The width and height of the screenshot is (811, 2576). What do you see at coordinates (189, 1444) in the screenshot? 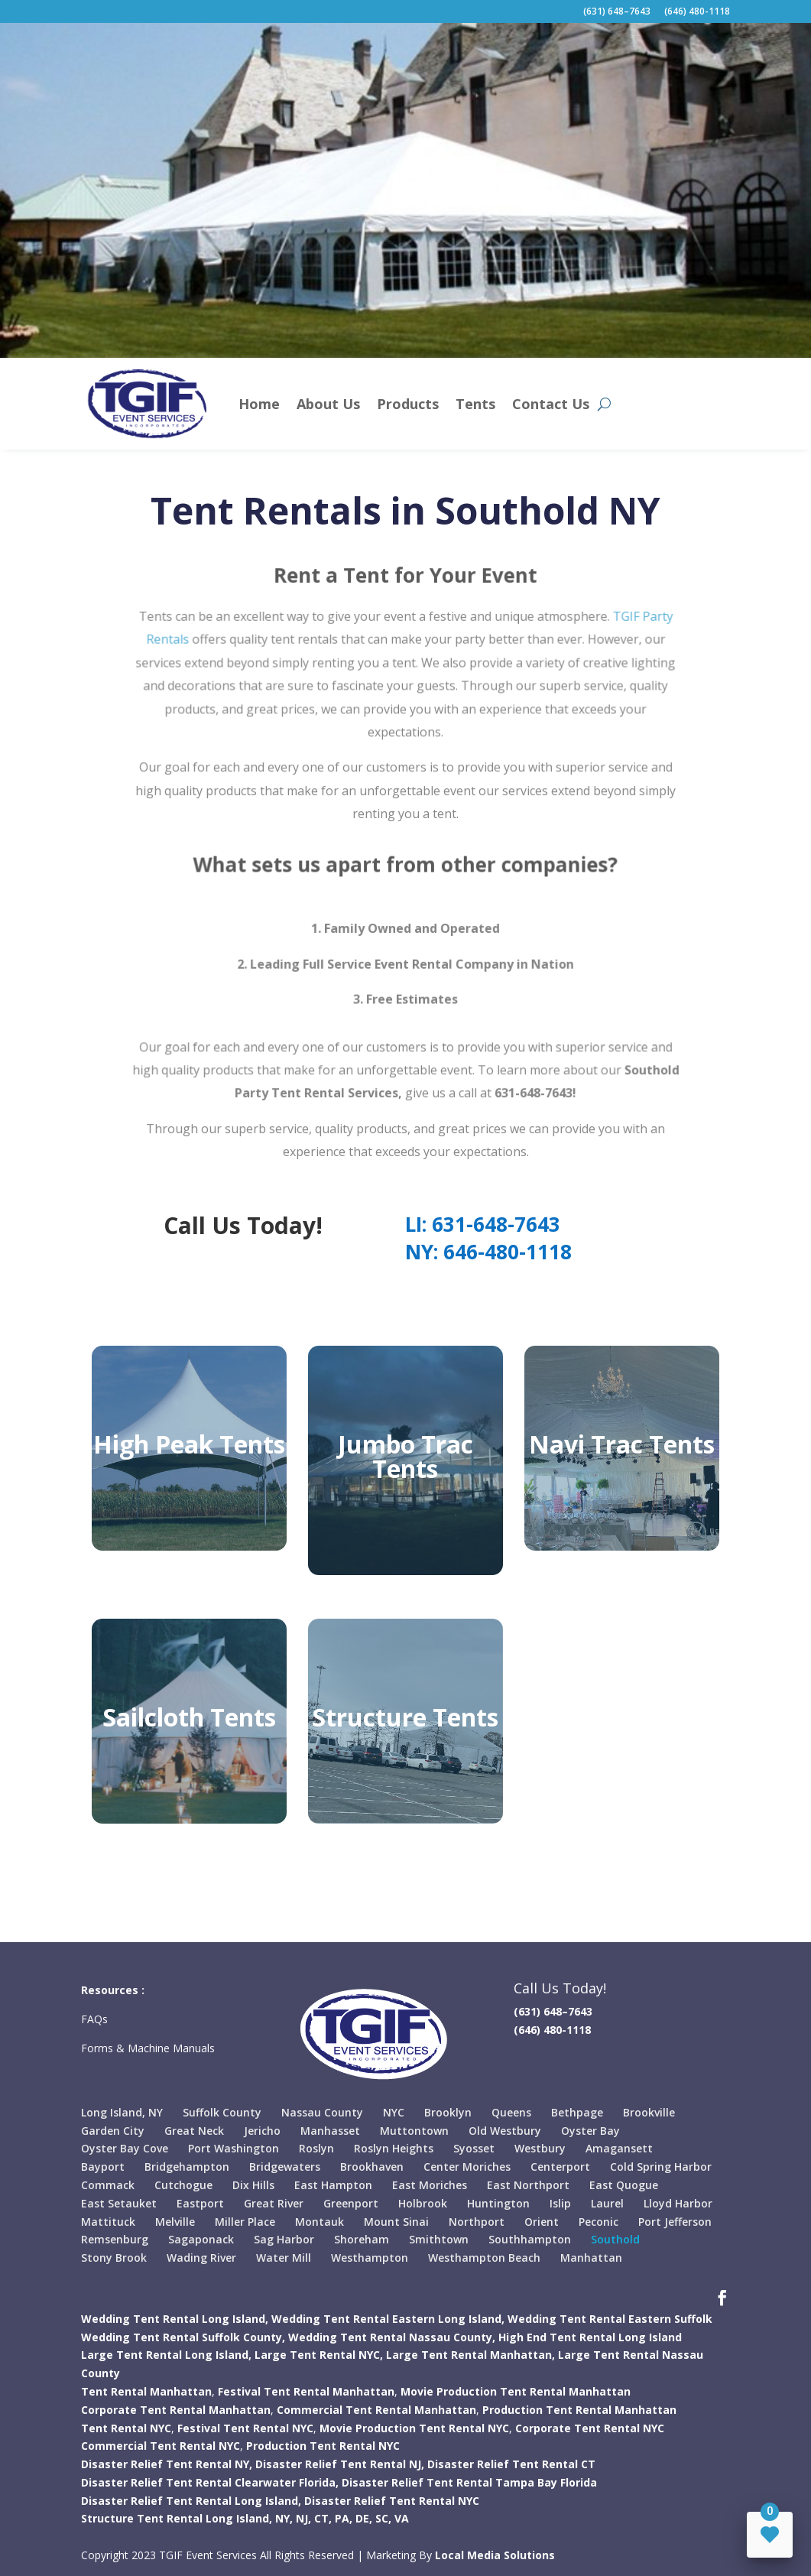
I see `High Peak Tents` at bounding box center [189, 1444].